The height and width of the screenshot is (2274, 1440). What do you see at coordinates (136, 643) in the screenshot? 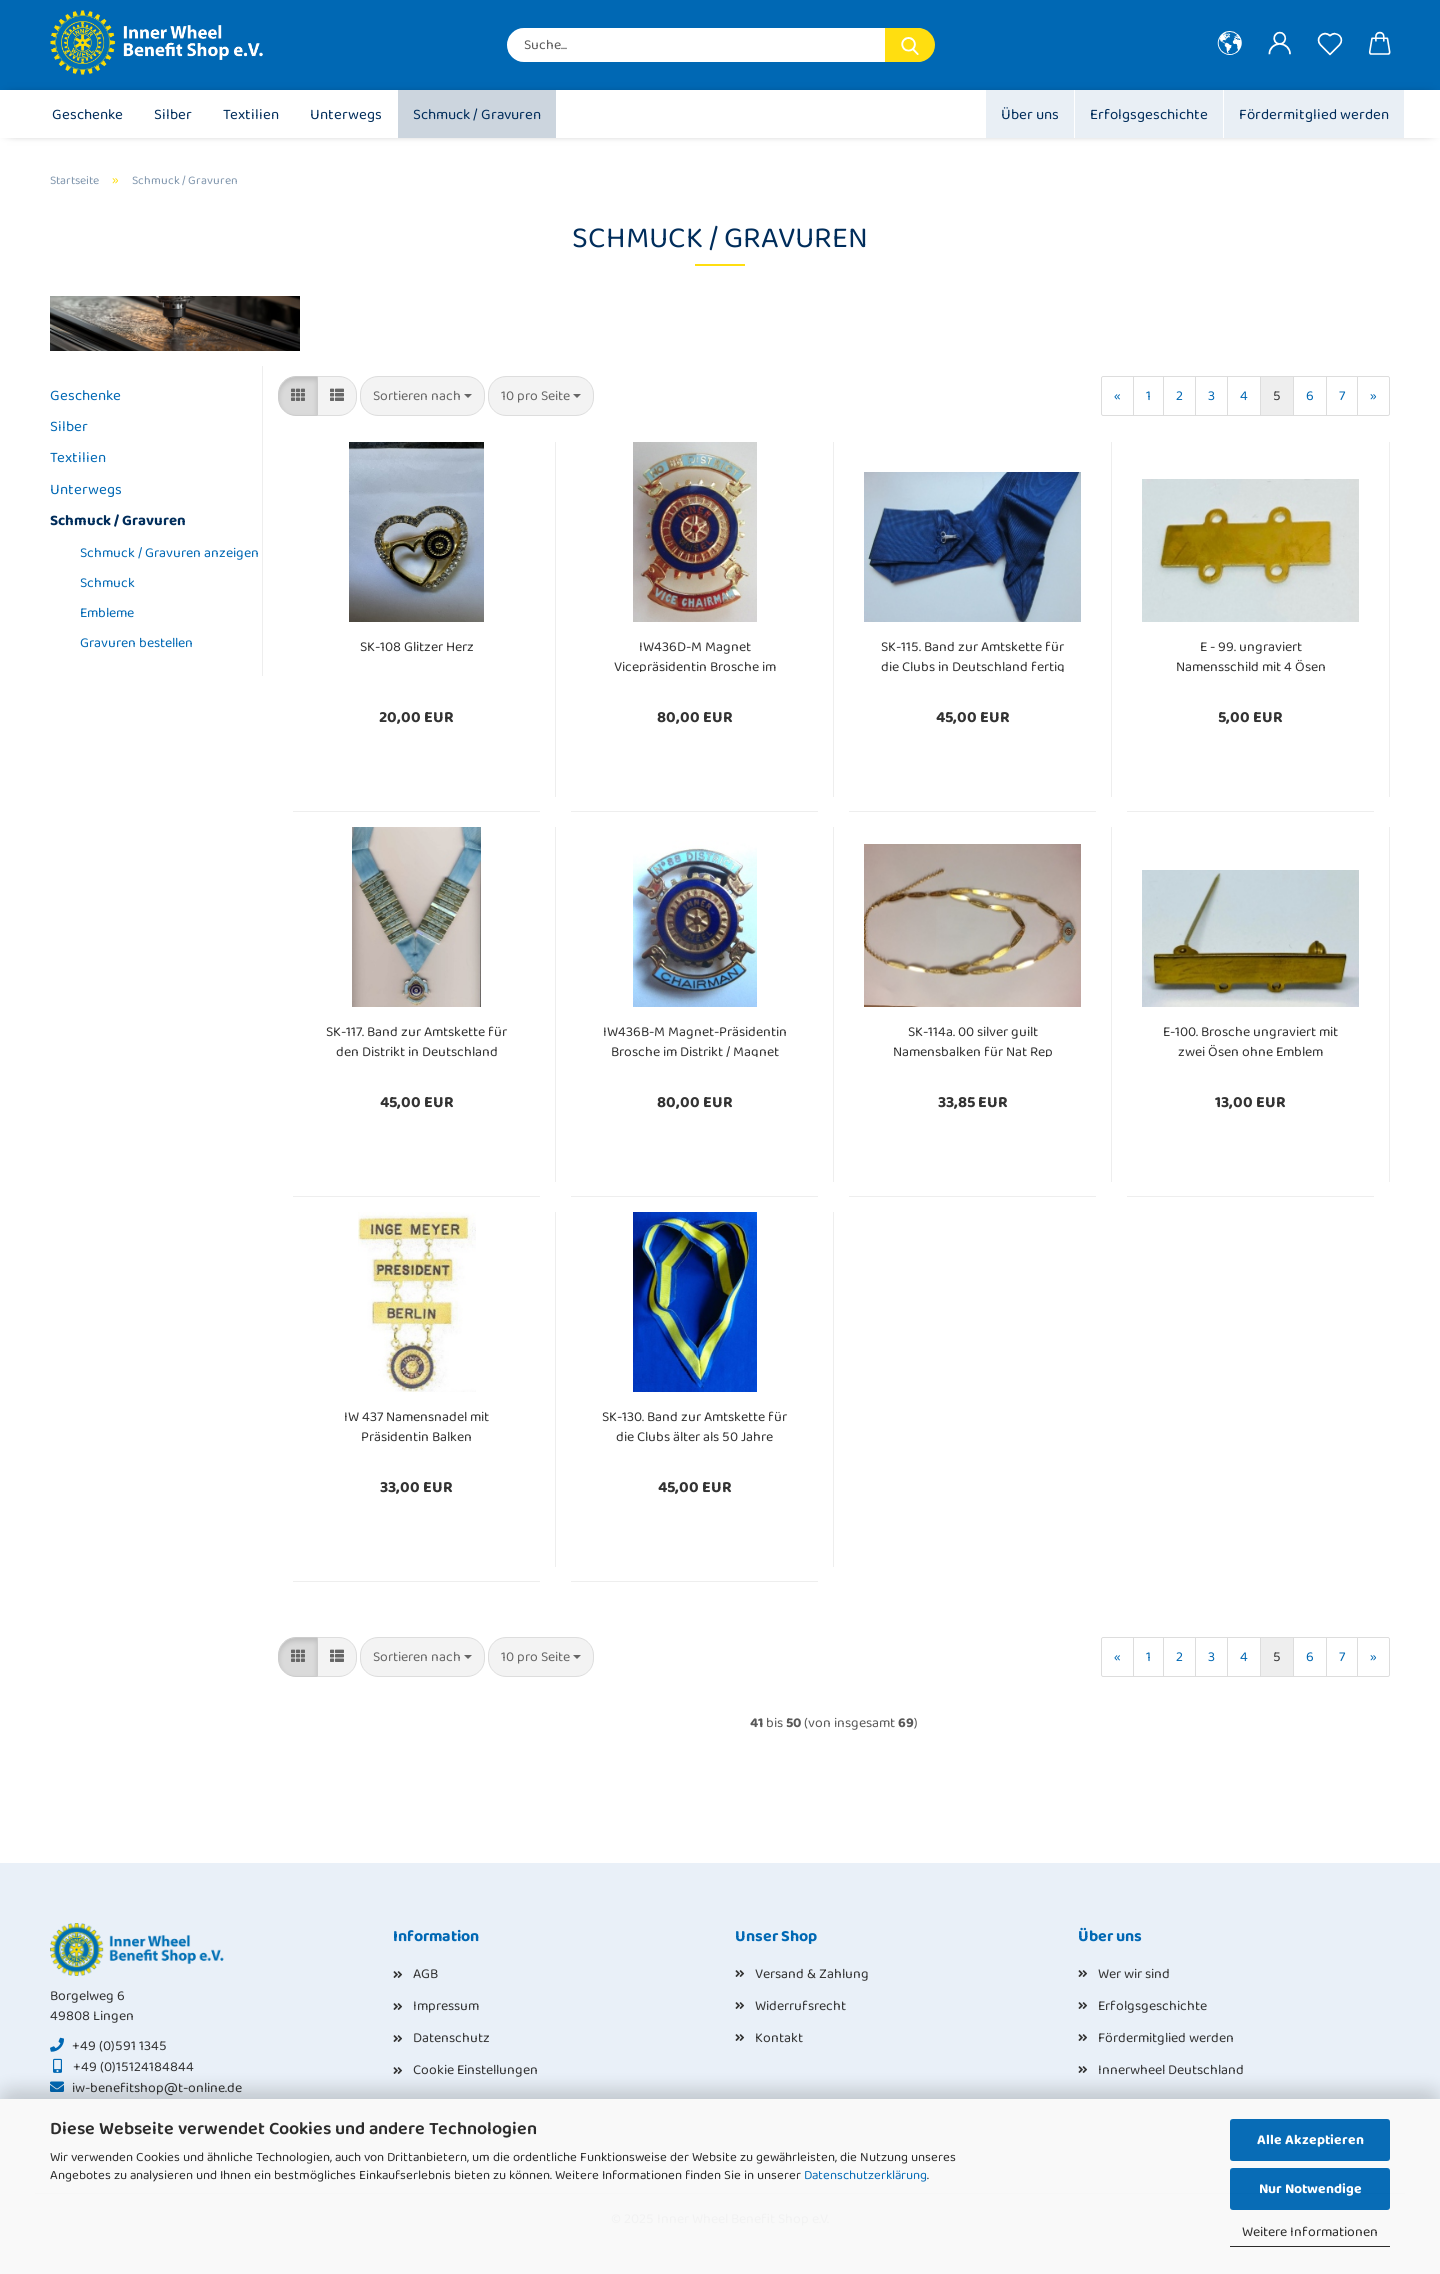
I see `Gravuren bestellen` at bounding box center [136, 643].